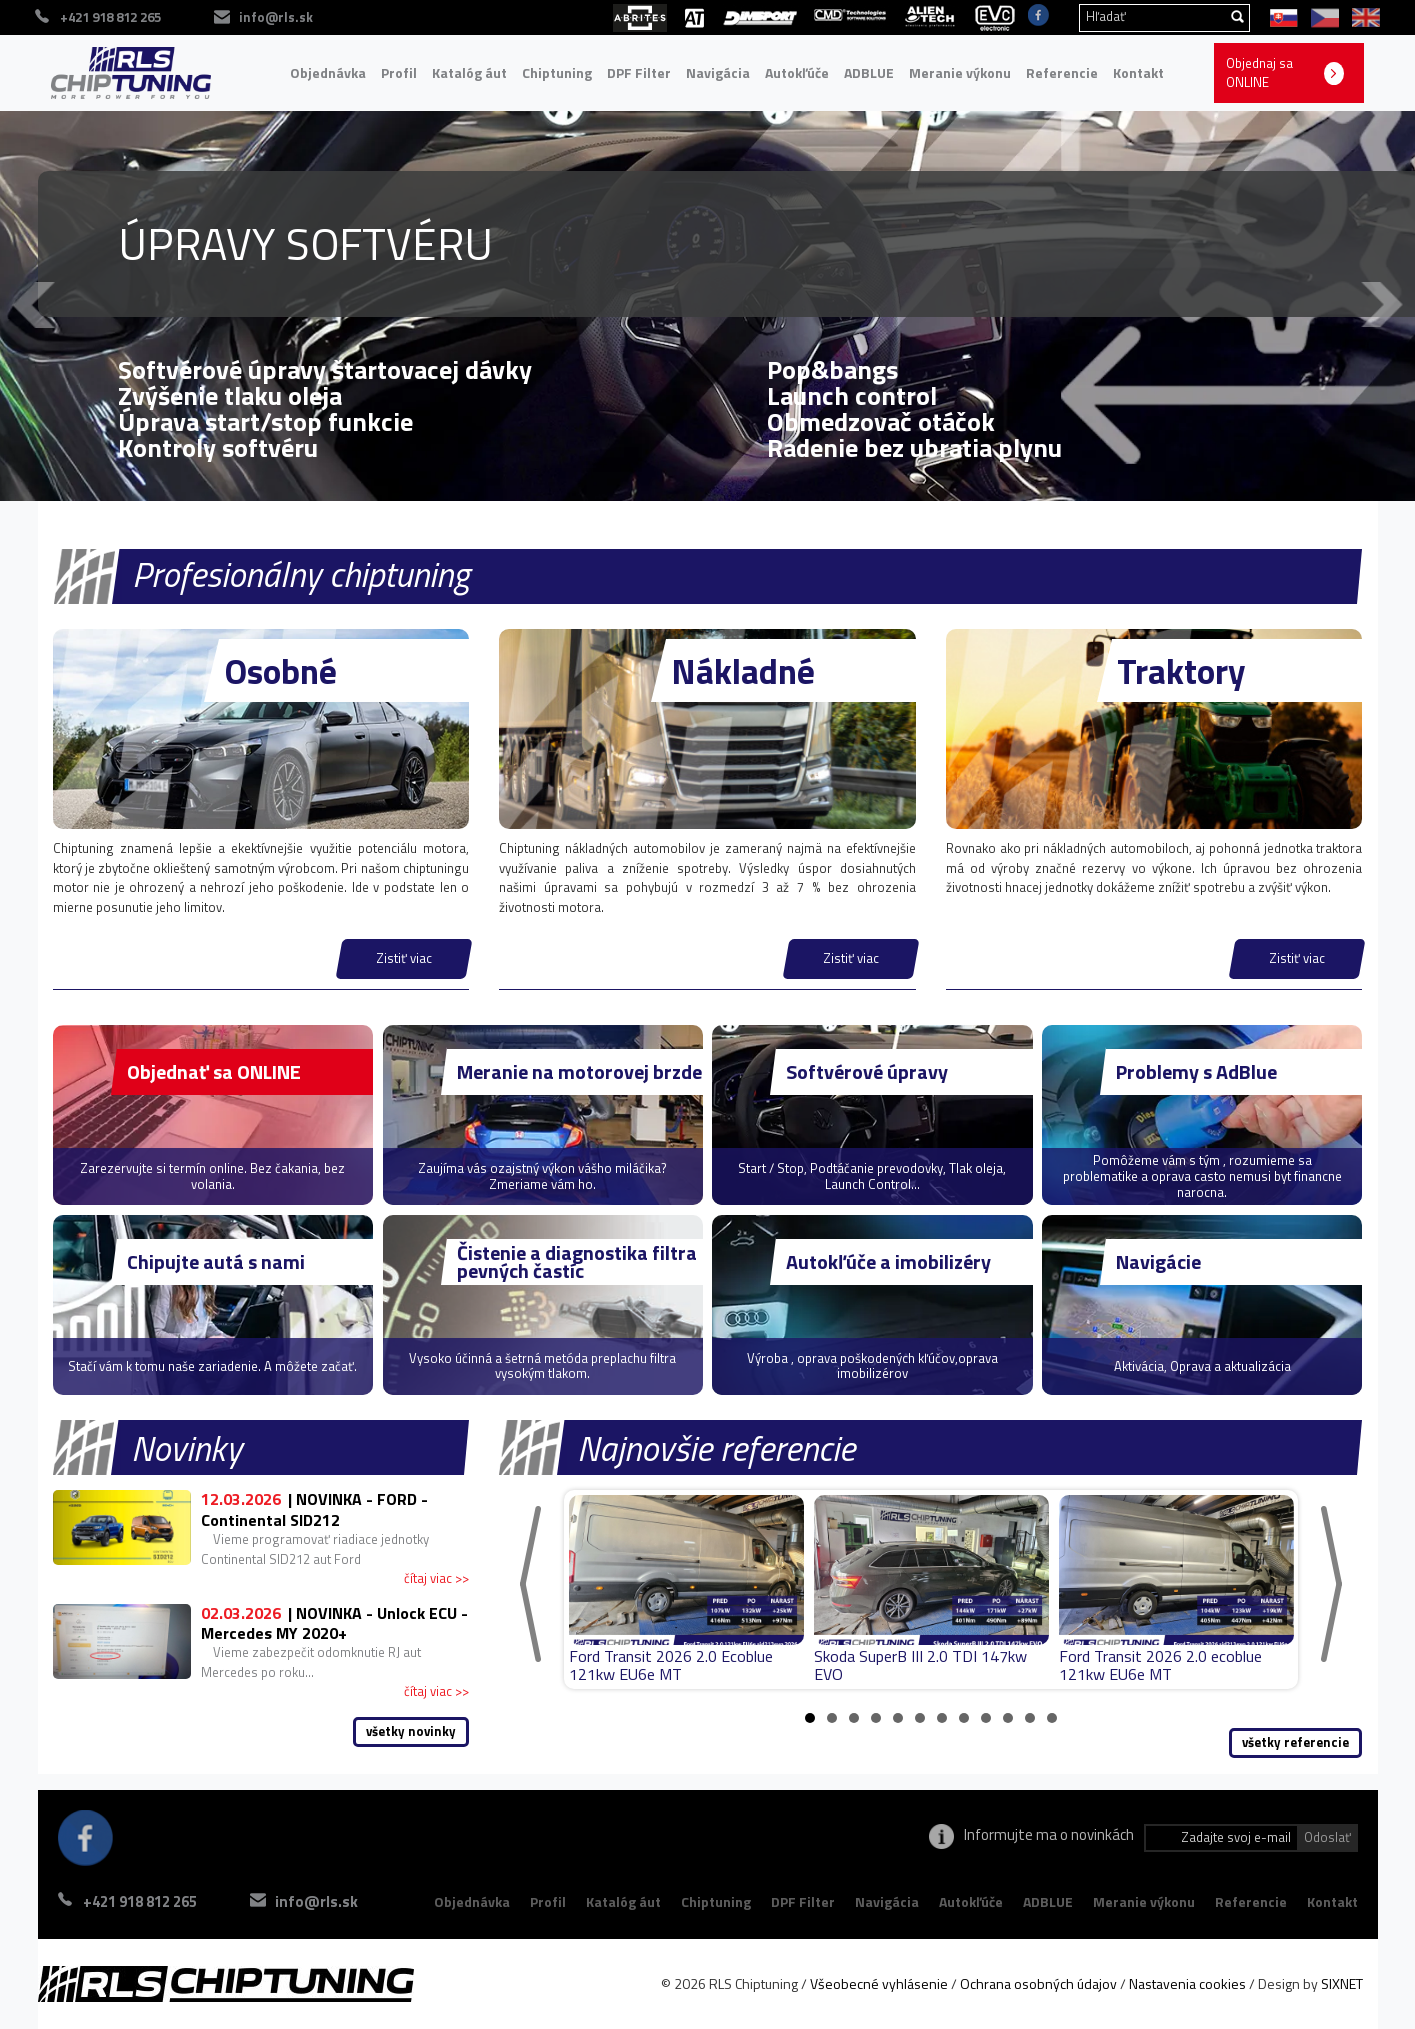  Describe the element at coordinates (960, 72) in the screenshot. I see `Meranie výkonu` at that location.